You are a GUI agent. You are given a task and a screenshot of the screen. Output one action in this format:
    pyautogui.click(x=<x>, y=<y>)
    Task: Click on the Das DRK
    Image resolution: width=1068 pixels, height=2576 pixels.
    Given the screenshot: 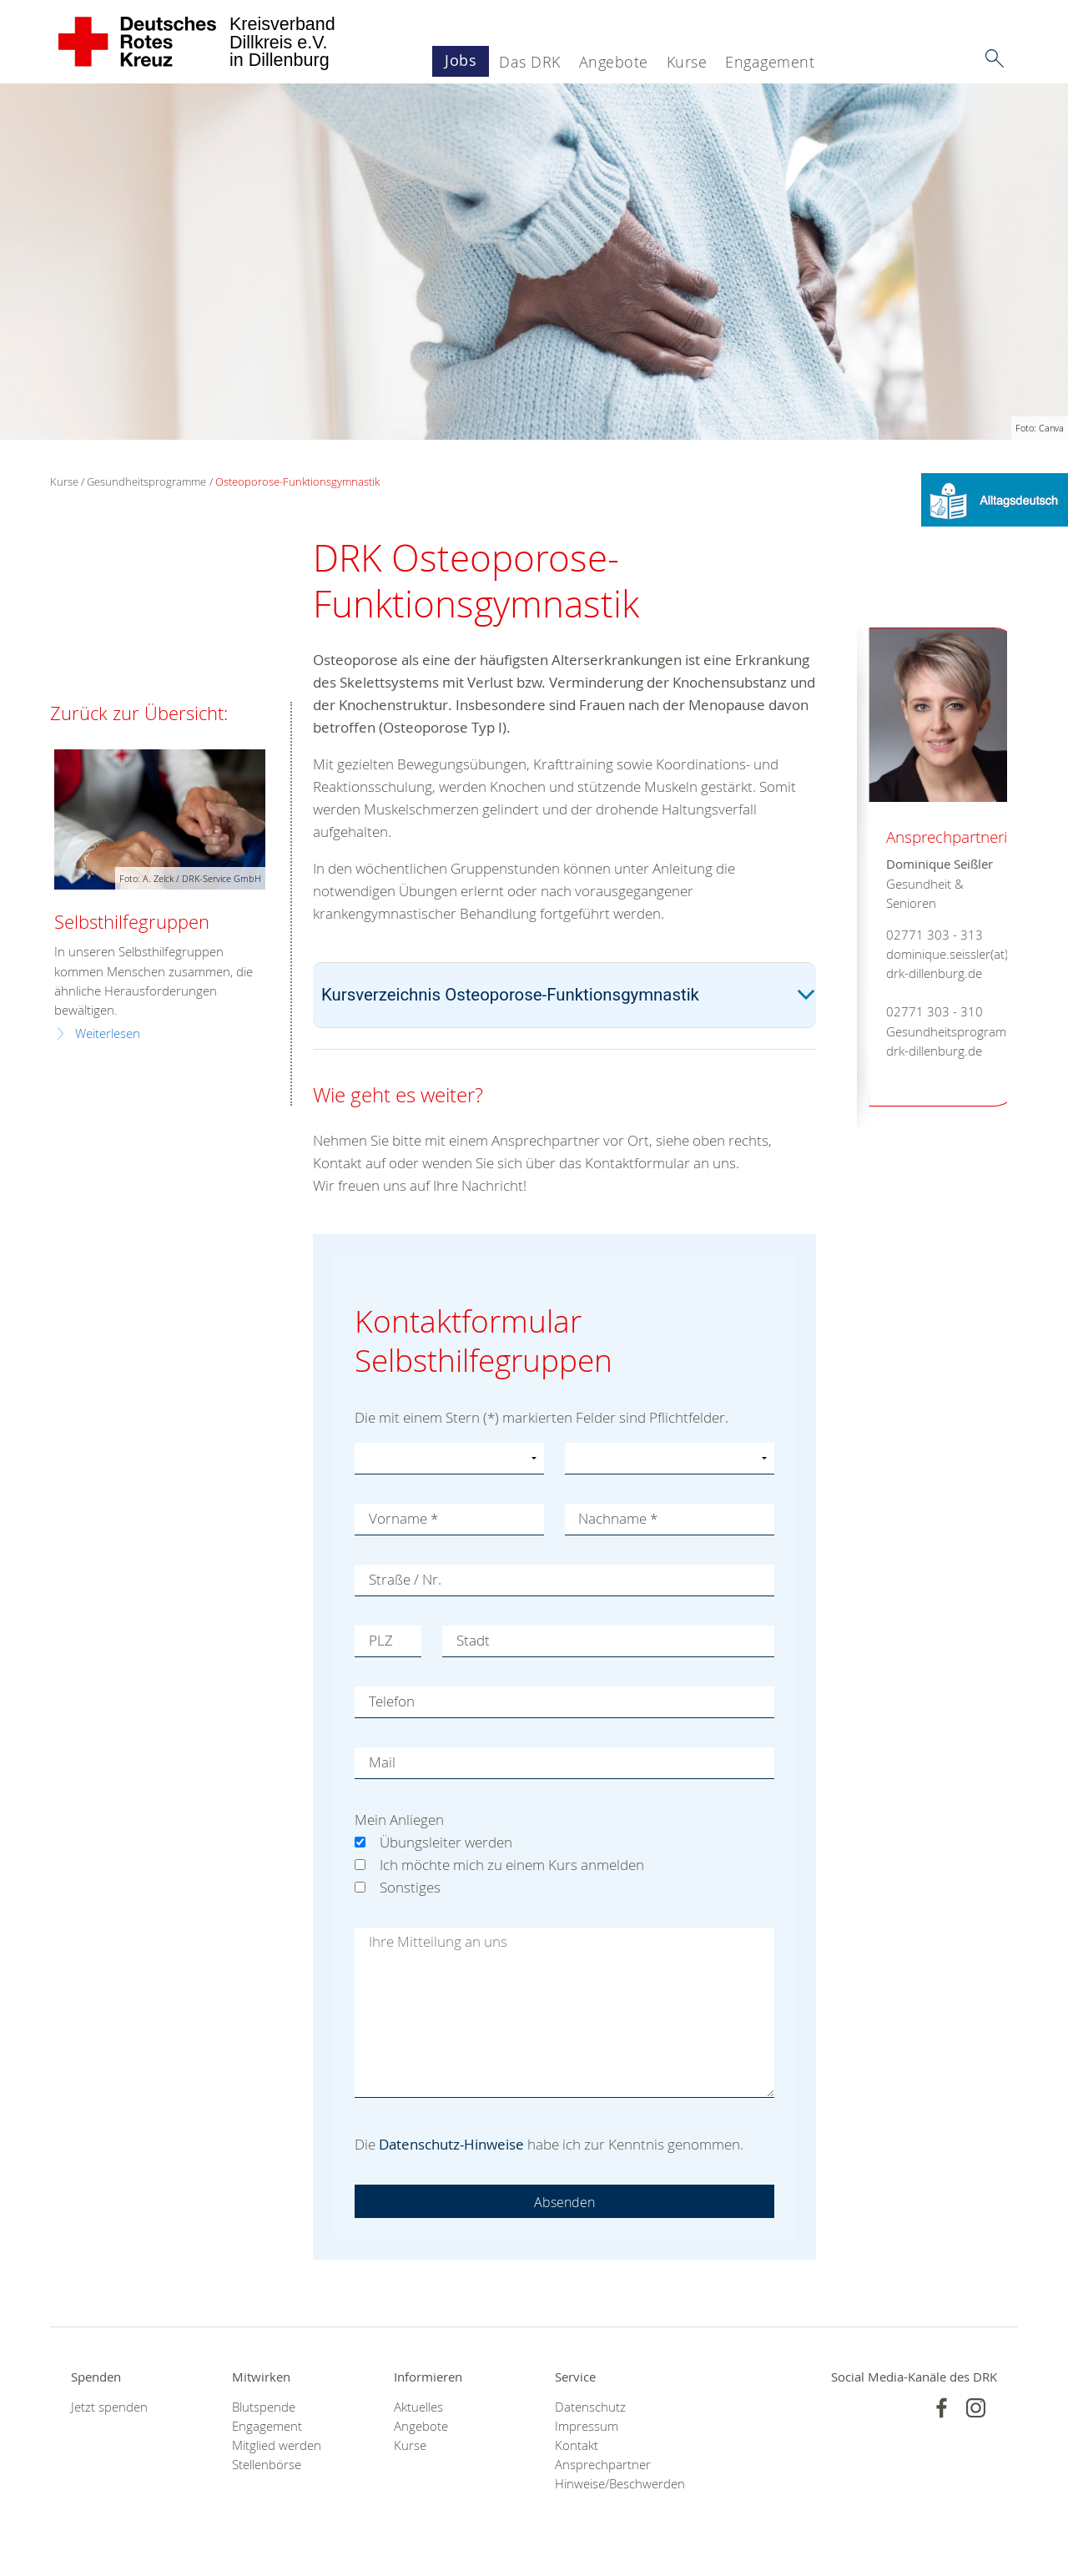 What is the action you would take?
    pyautogui.click(x=530, y=62)
    